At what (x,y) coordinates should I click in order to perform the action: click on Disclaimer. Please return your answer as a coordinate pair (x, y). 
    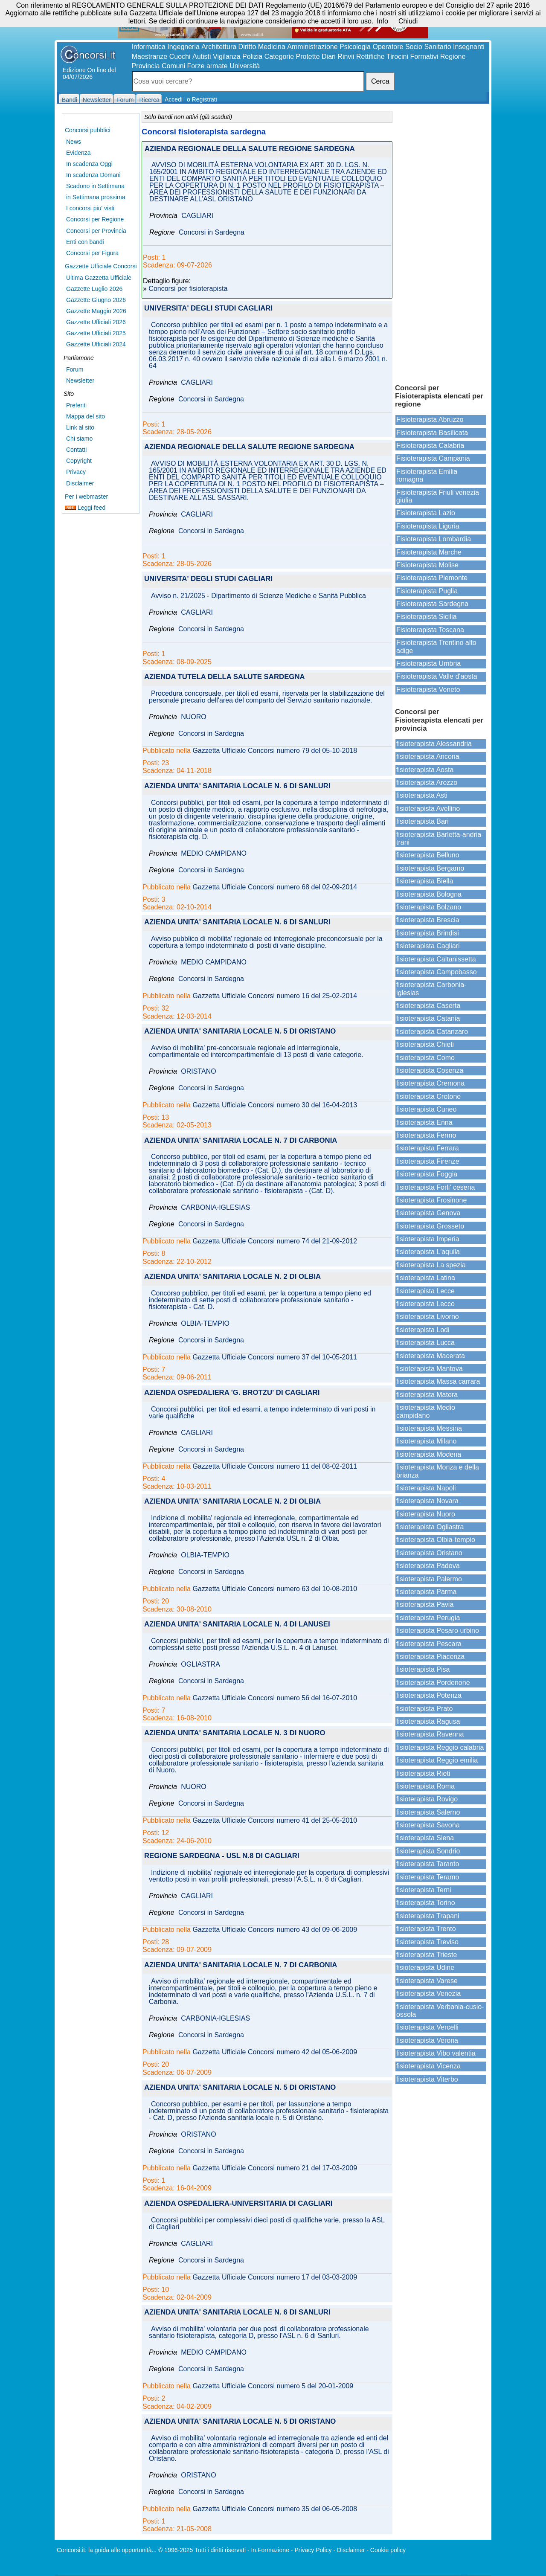
    Looking at the image, I should click on (80, 483).